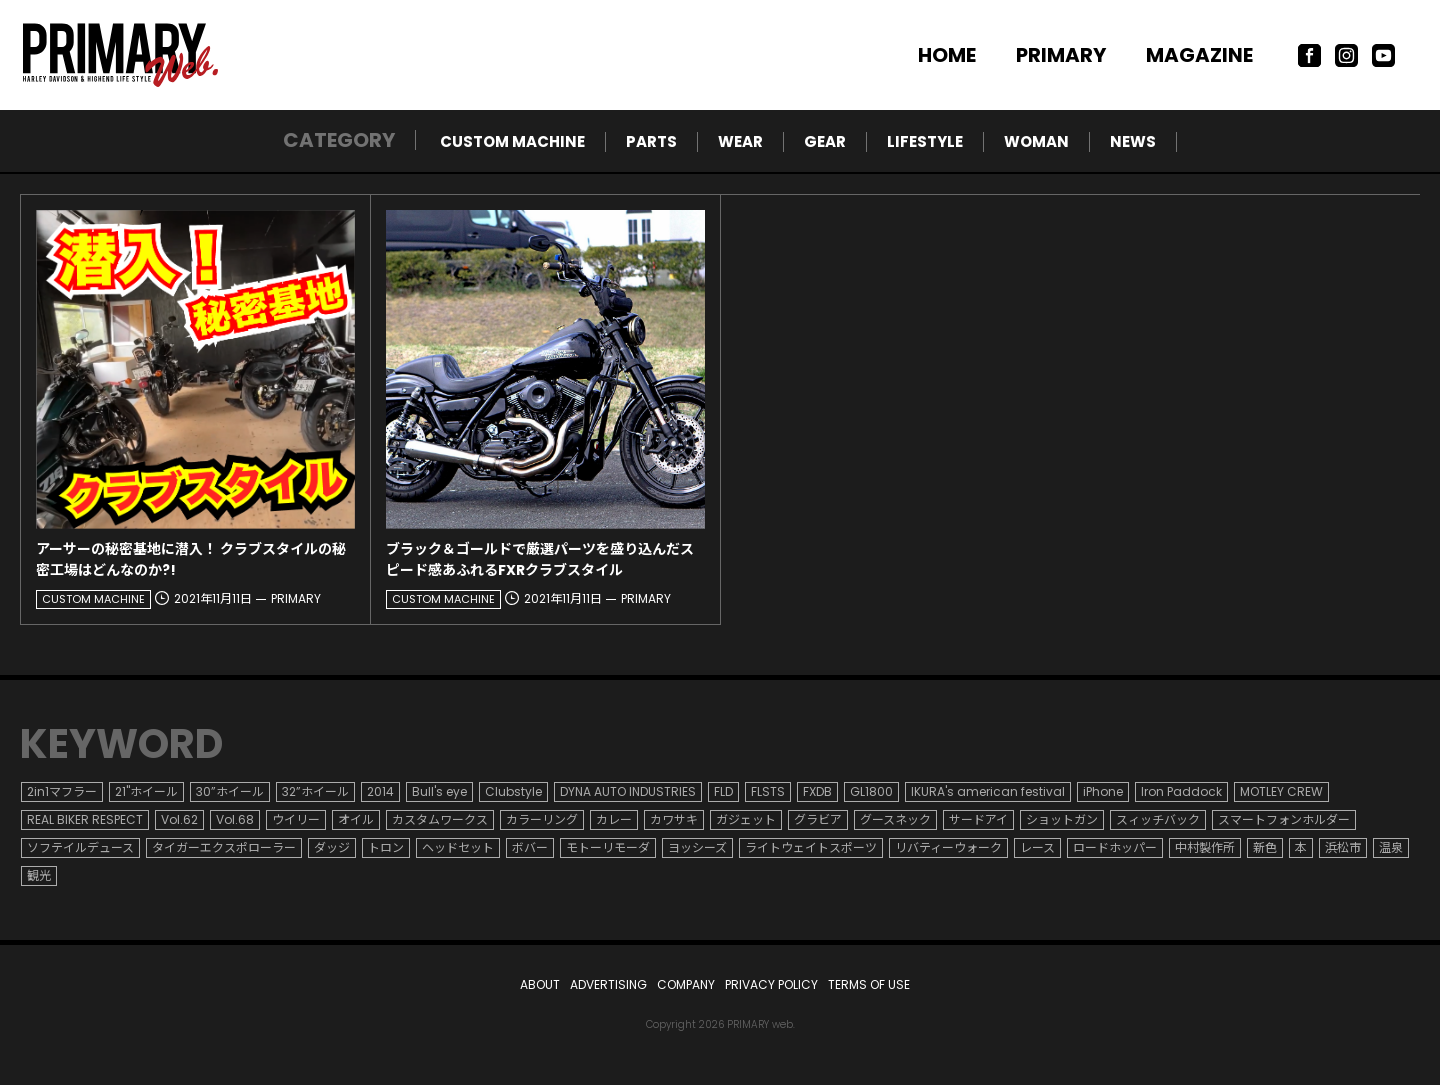 This screenshot has width=1440, height=1085. Describe the element at coordinates (146, 791) in the screenshot. I see `21"ホイール` at that location.